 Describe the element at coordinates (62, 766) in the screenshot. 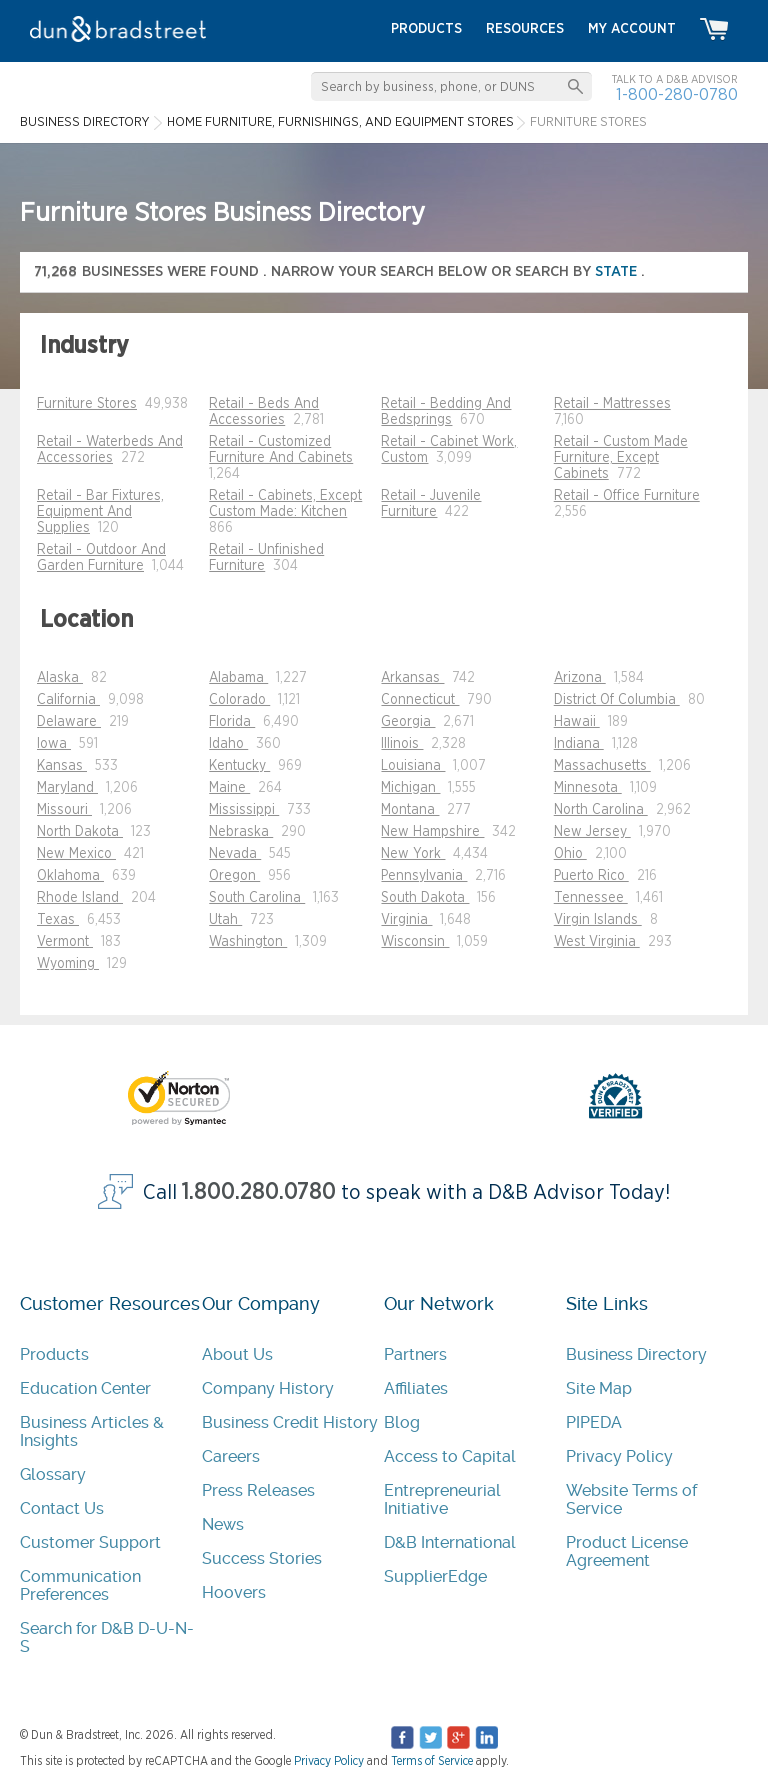

I see `Kansas` at that location.